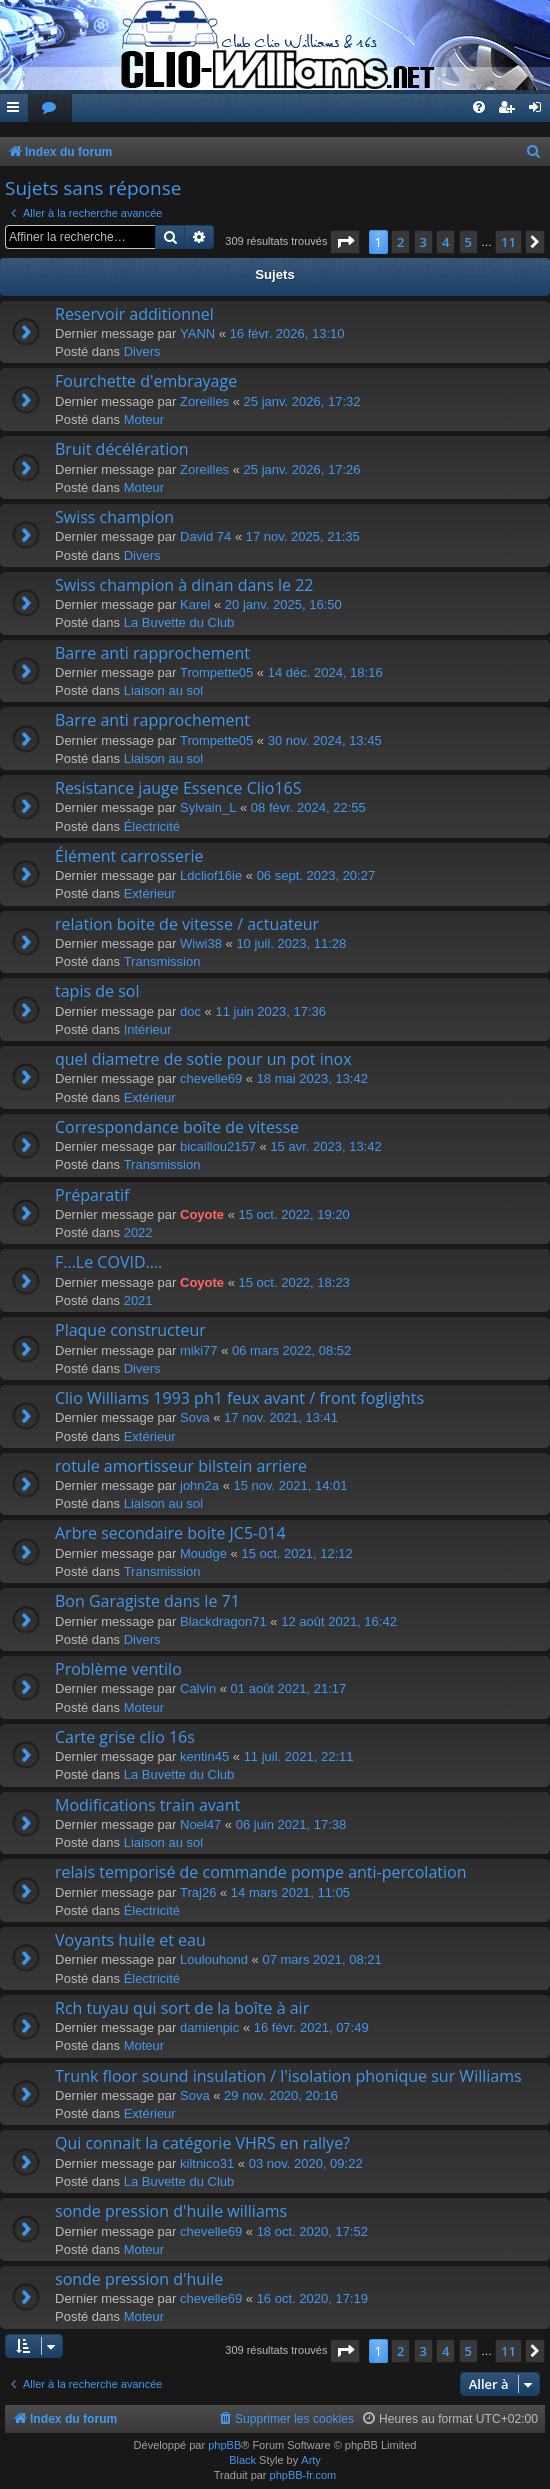 The height and width of the screenshot is (2489, 550). What do you see at coordinates (204, 1756) in the screenshot?
I see `kentin45` at bounding box center [204, 1756].